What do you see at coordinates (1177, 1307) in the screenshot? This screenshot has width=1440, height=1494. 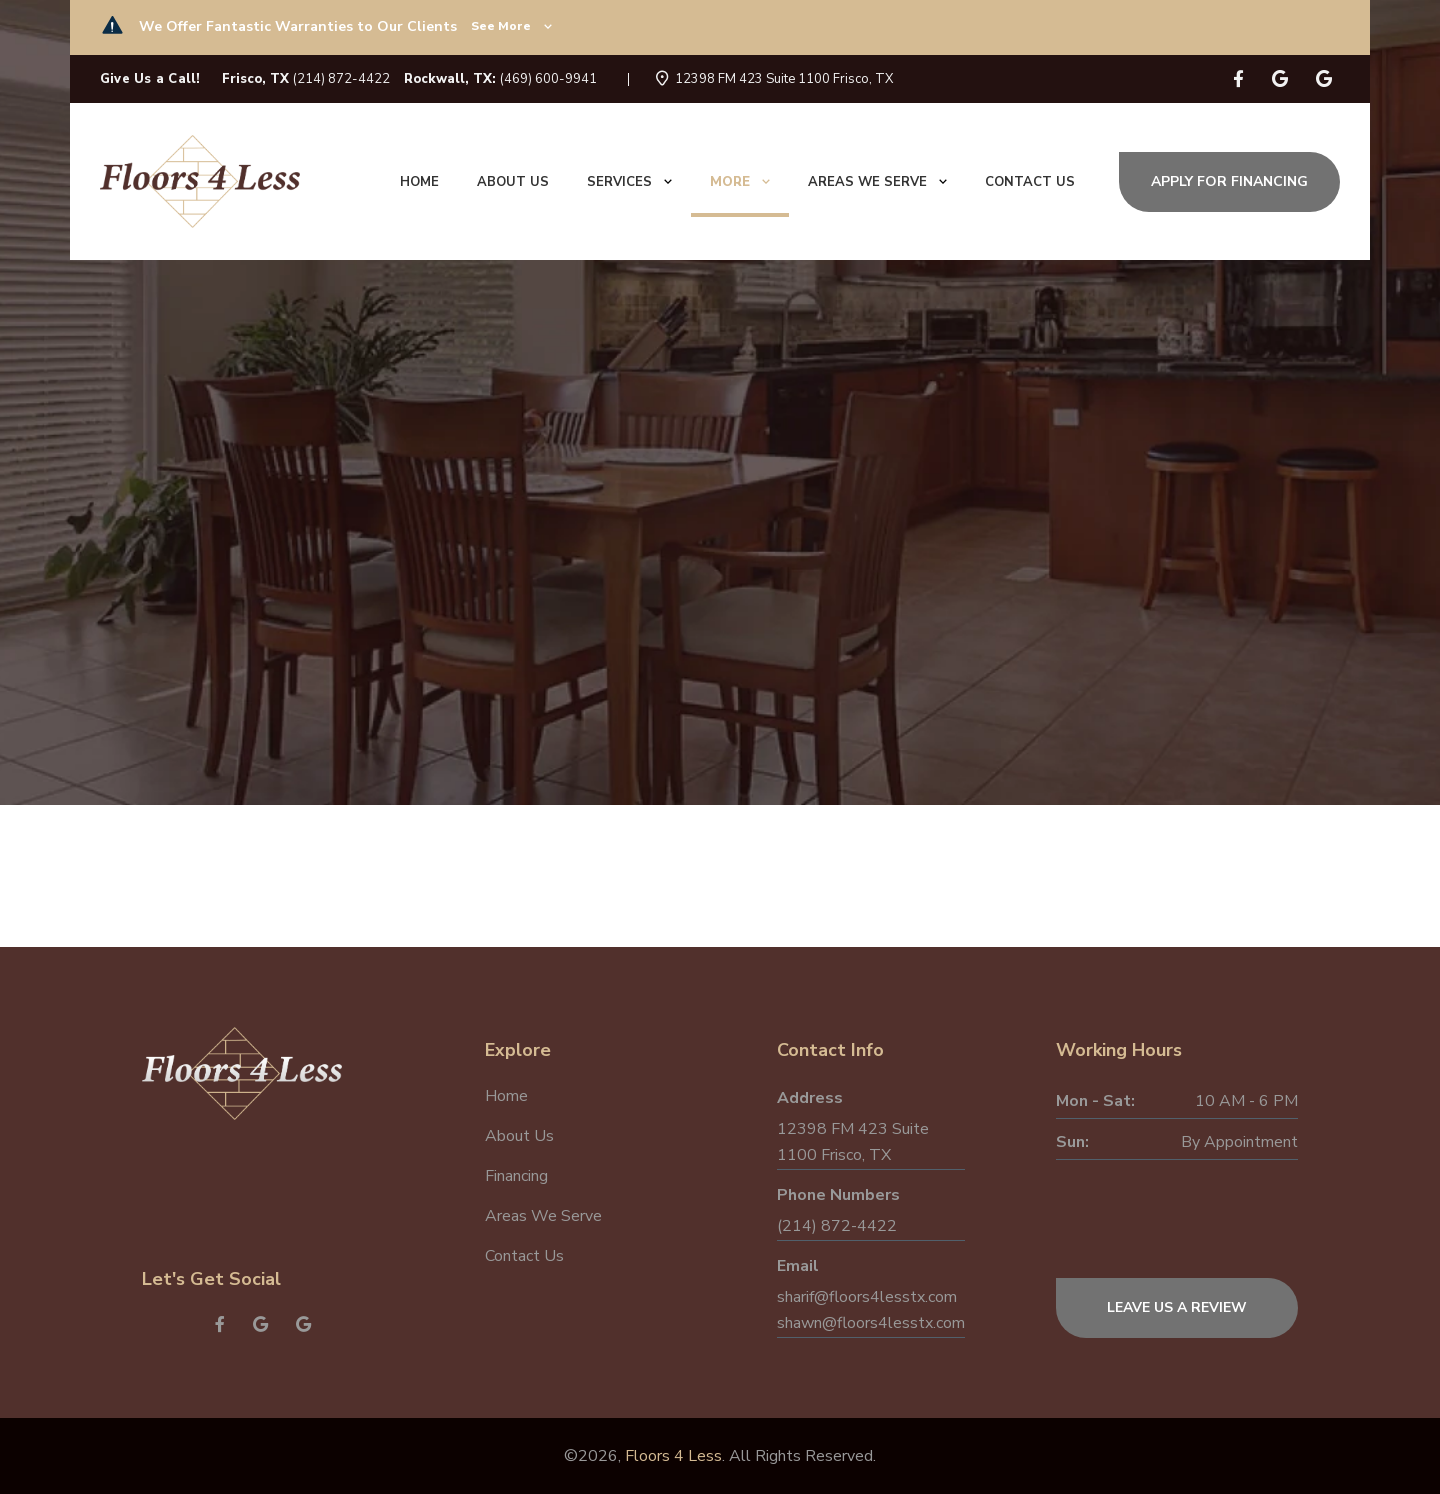 I see `Leave Us a Review` at bounding box center [1177, 1307].